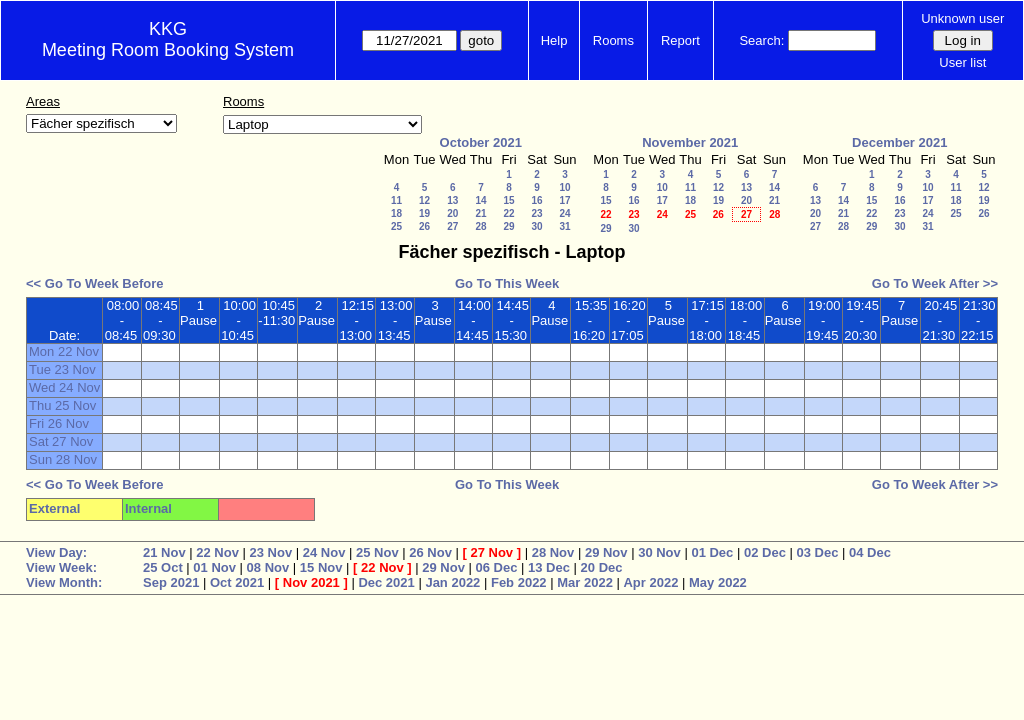  Describe the element at coordinates (536, 226) in the screenshot. I see `30` at that location.